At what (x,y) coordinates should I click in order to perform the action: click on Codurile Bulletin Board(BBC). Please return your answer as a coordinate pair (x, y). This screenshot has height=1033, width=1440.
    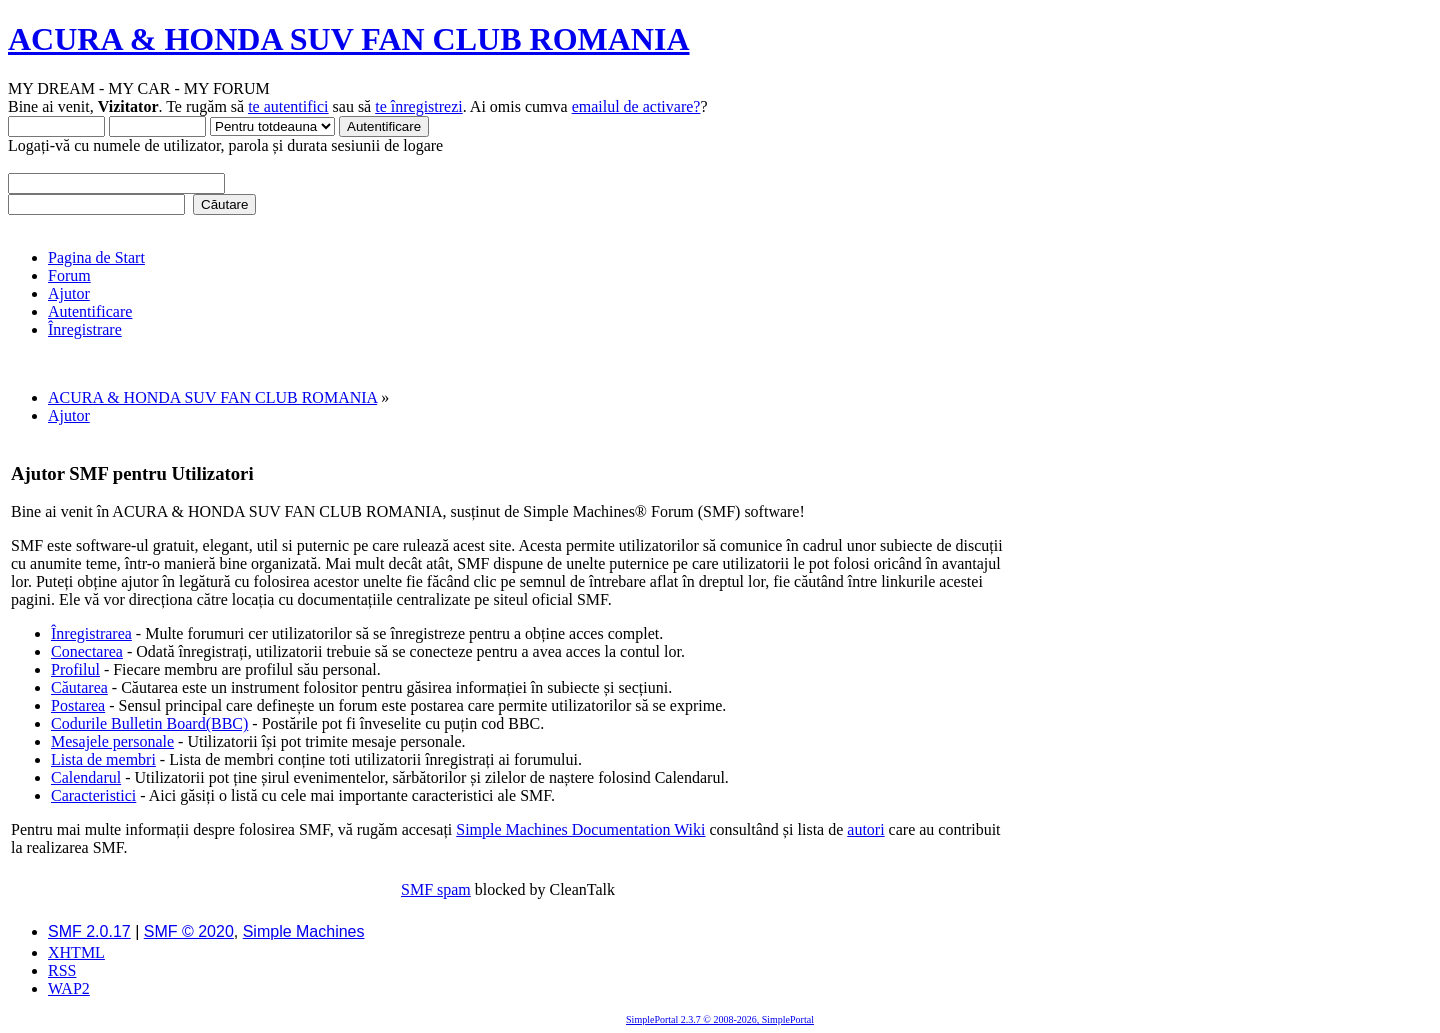
    Looking at the image, I should click on (149, 723).